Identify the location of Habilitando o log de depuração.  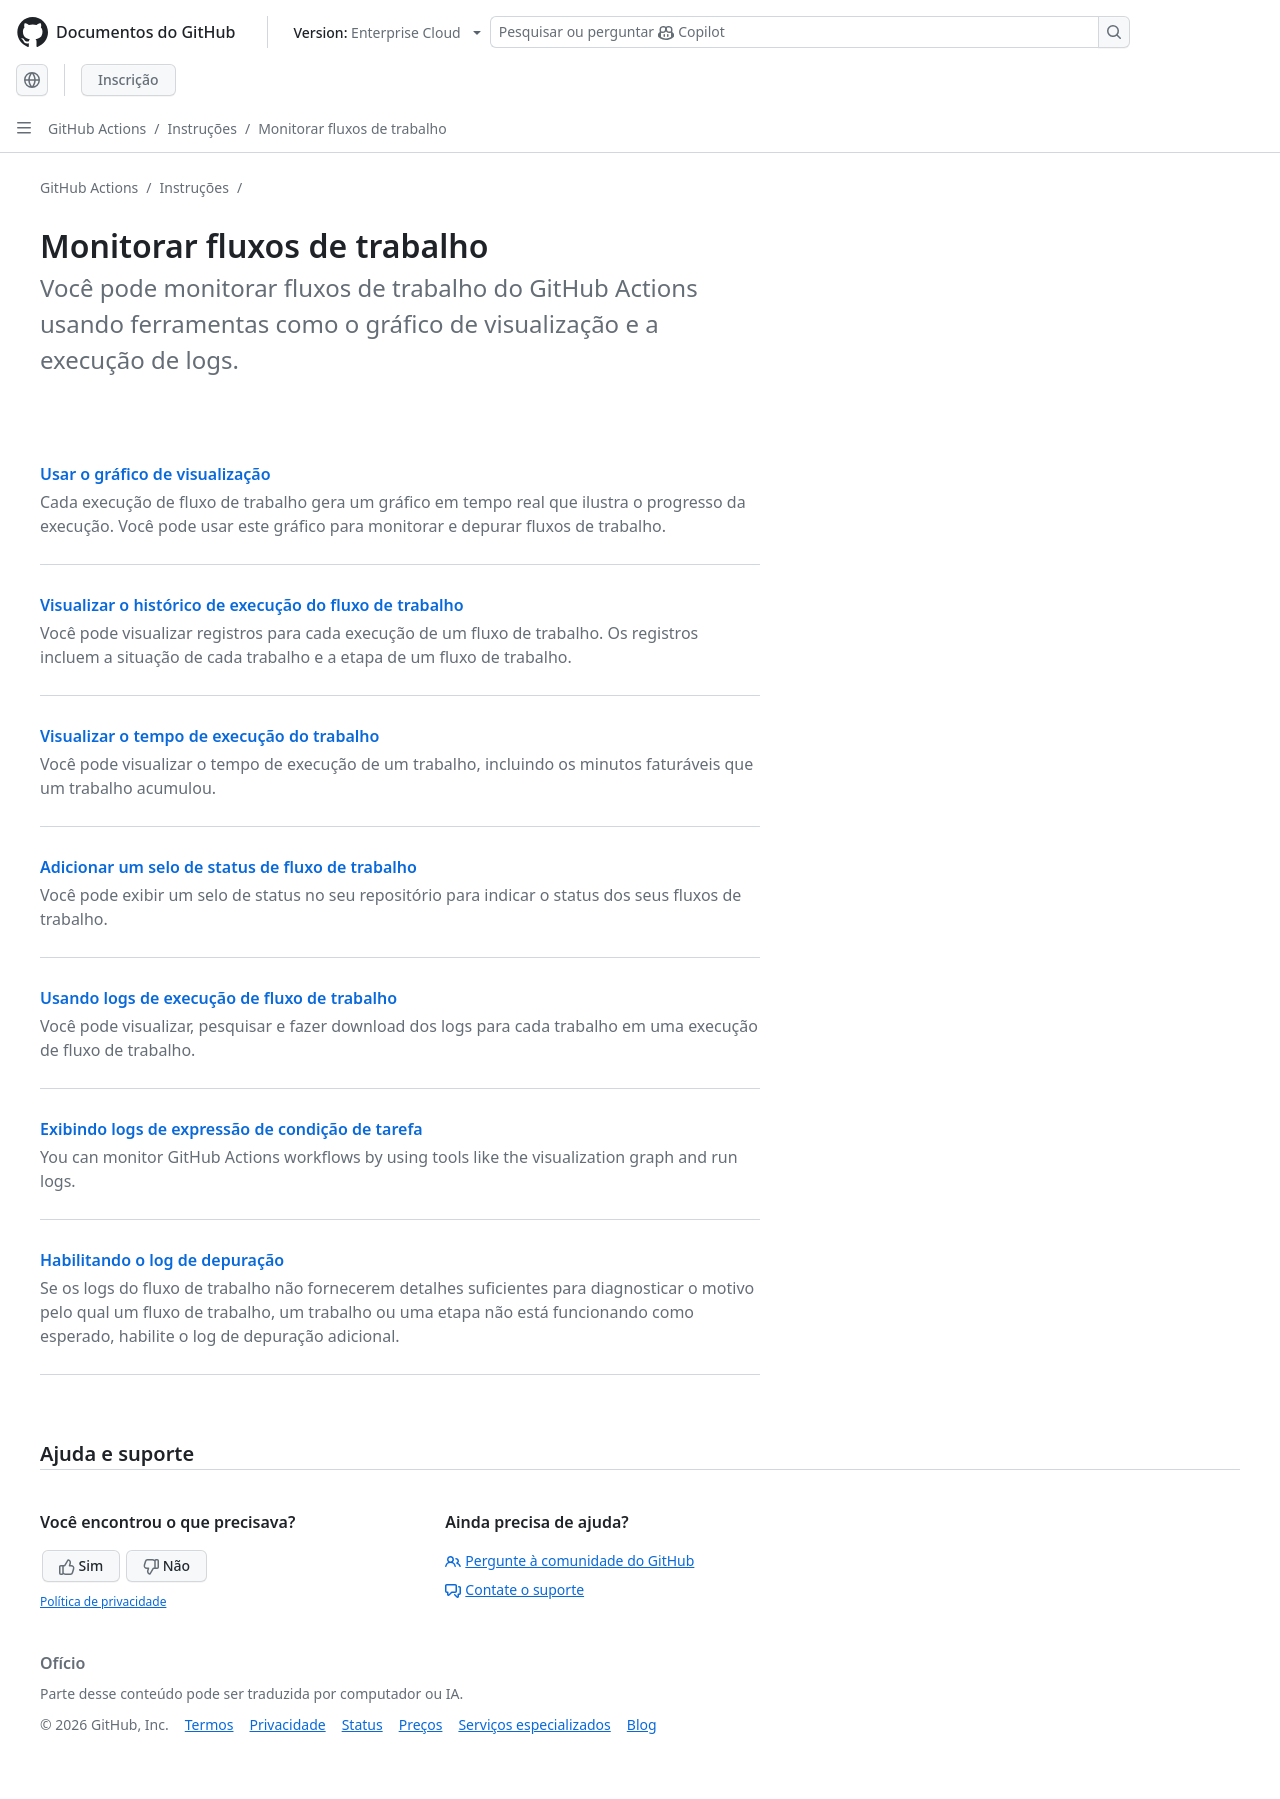
(162, 1260).